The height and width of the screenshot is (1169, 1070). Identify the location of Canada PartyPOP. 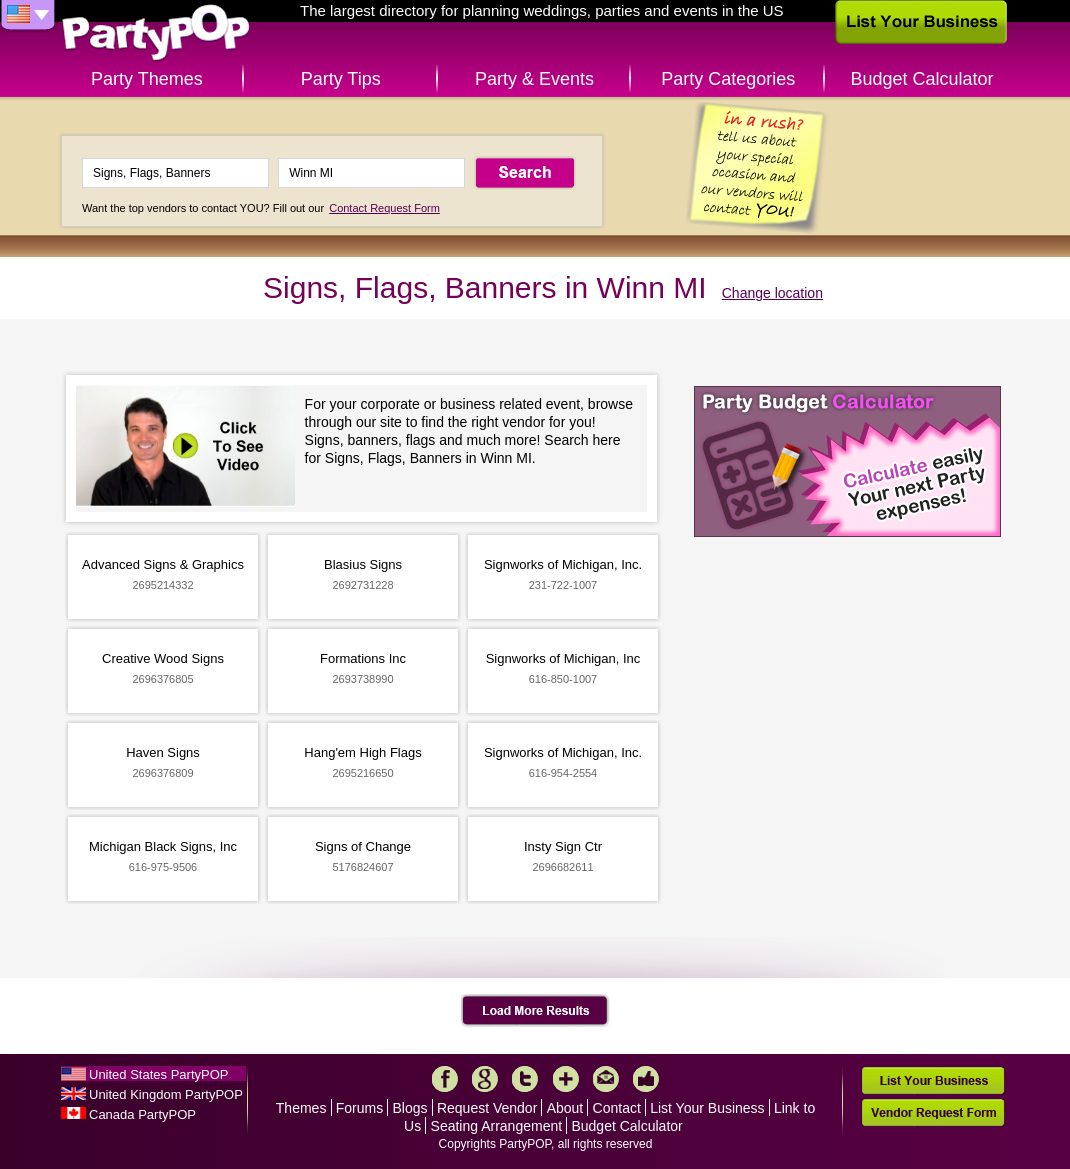
(142, 1114).